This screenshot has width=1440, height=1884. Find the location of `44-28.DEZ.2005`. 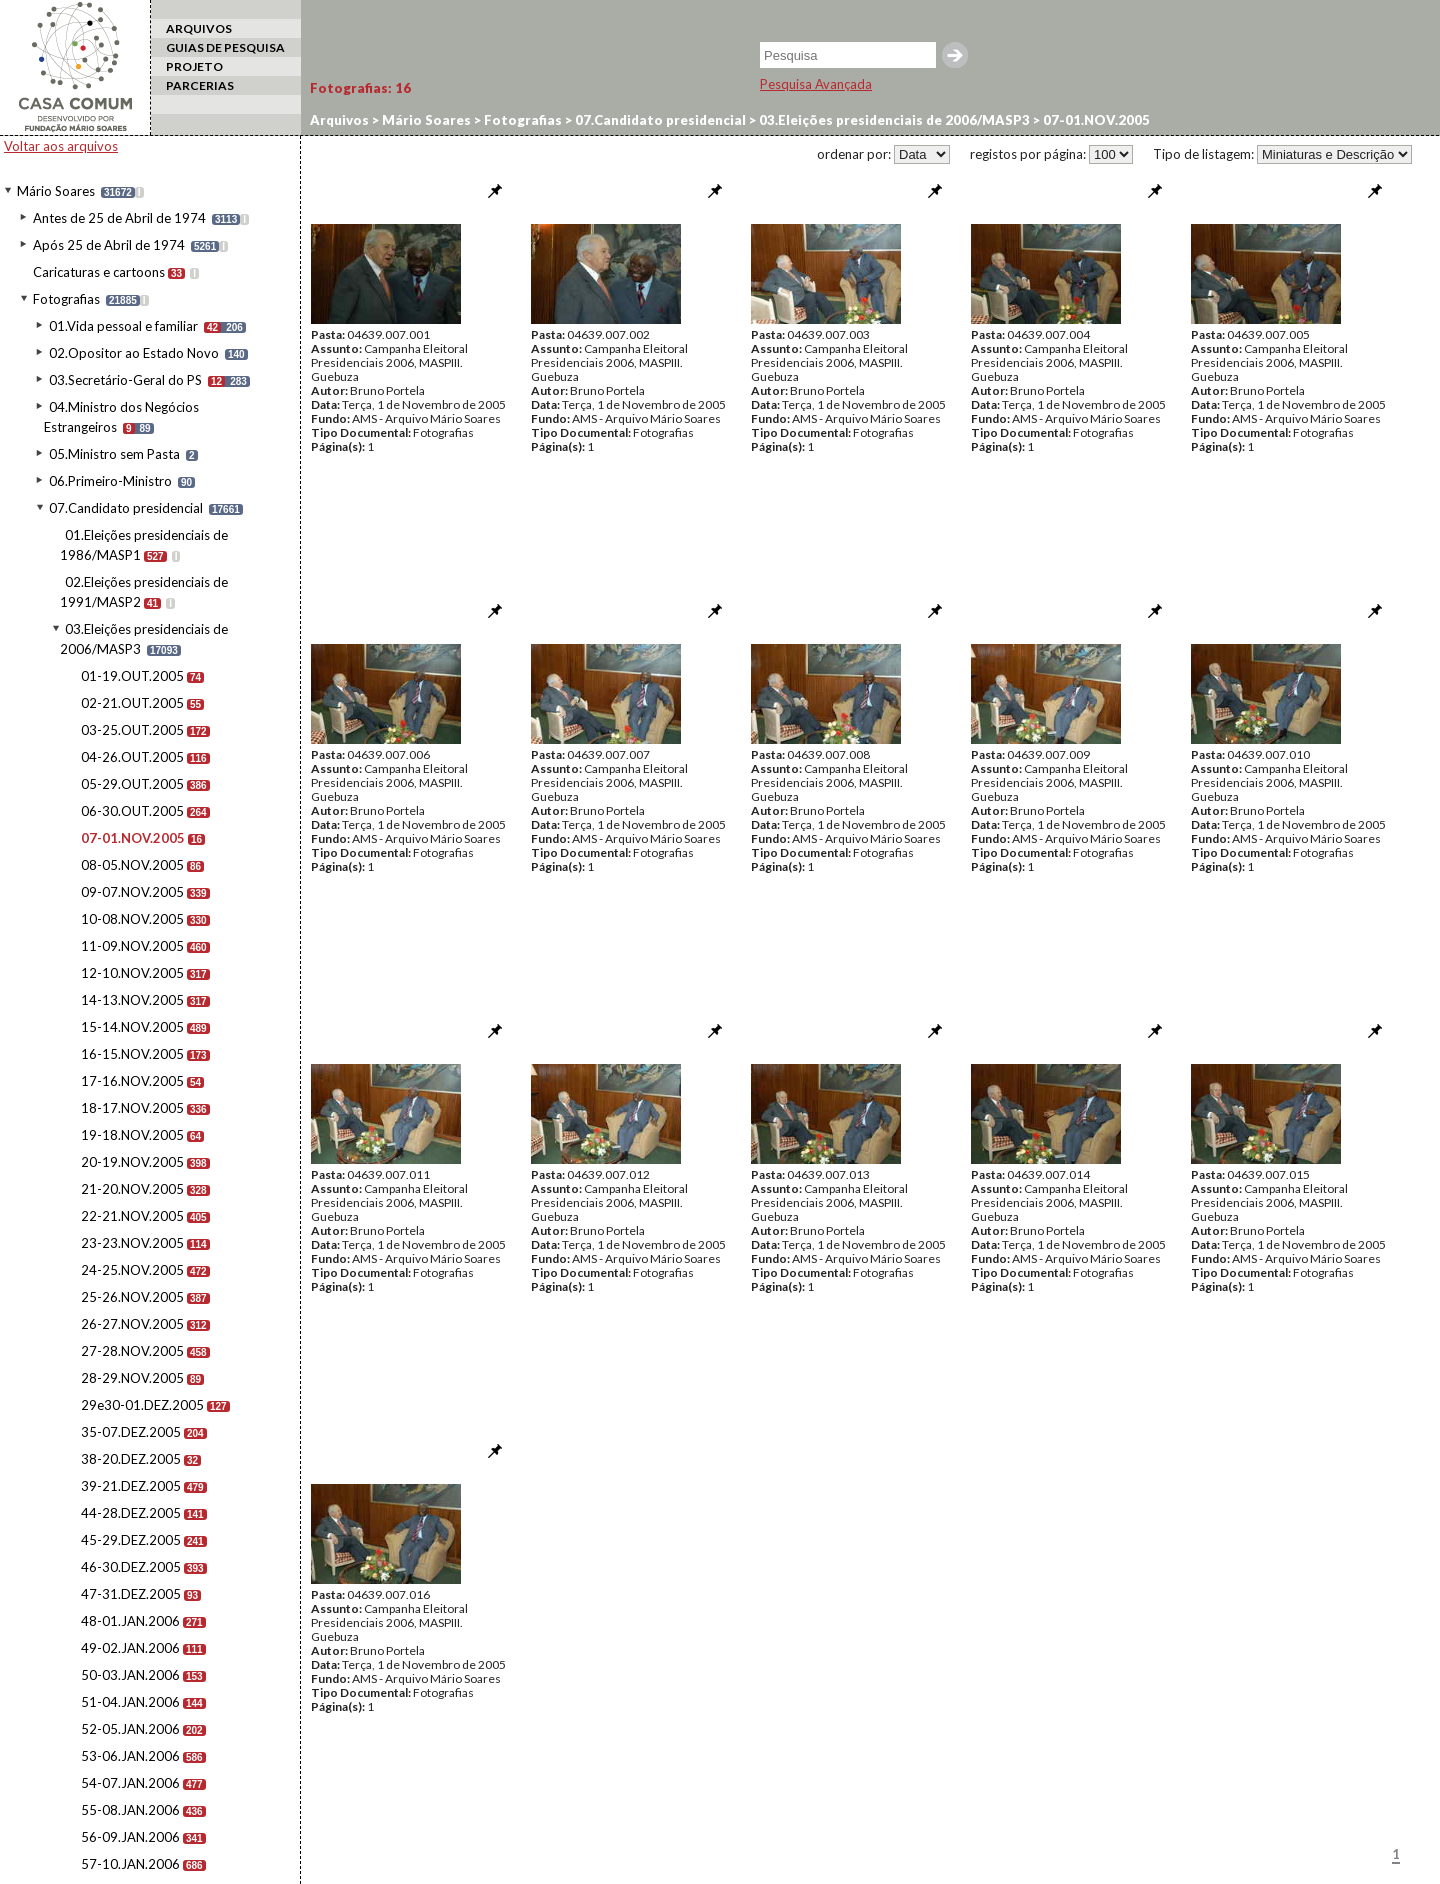

44-28.DEZ.2005 is located at coordinates (131, 1513).